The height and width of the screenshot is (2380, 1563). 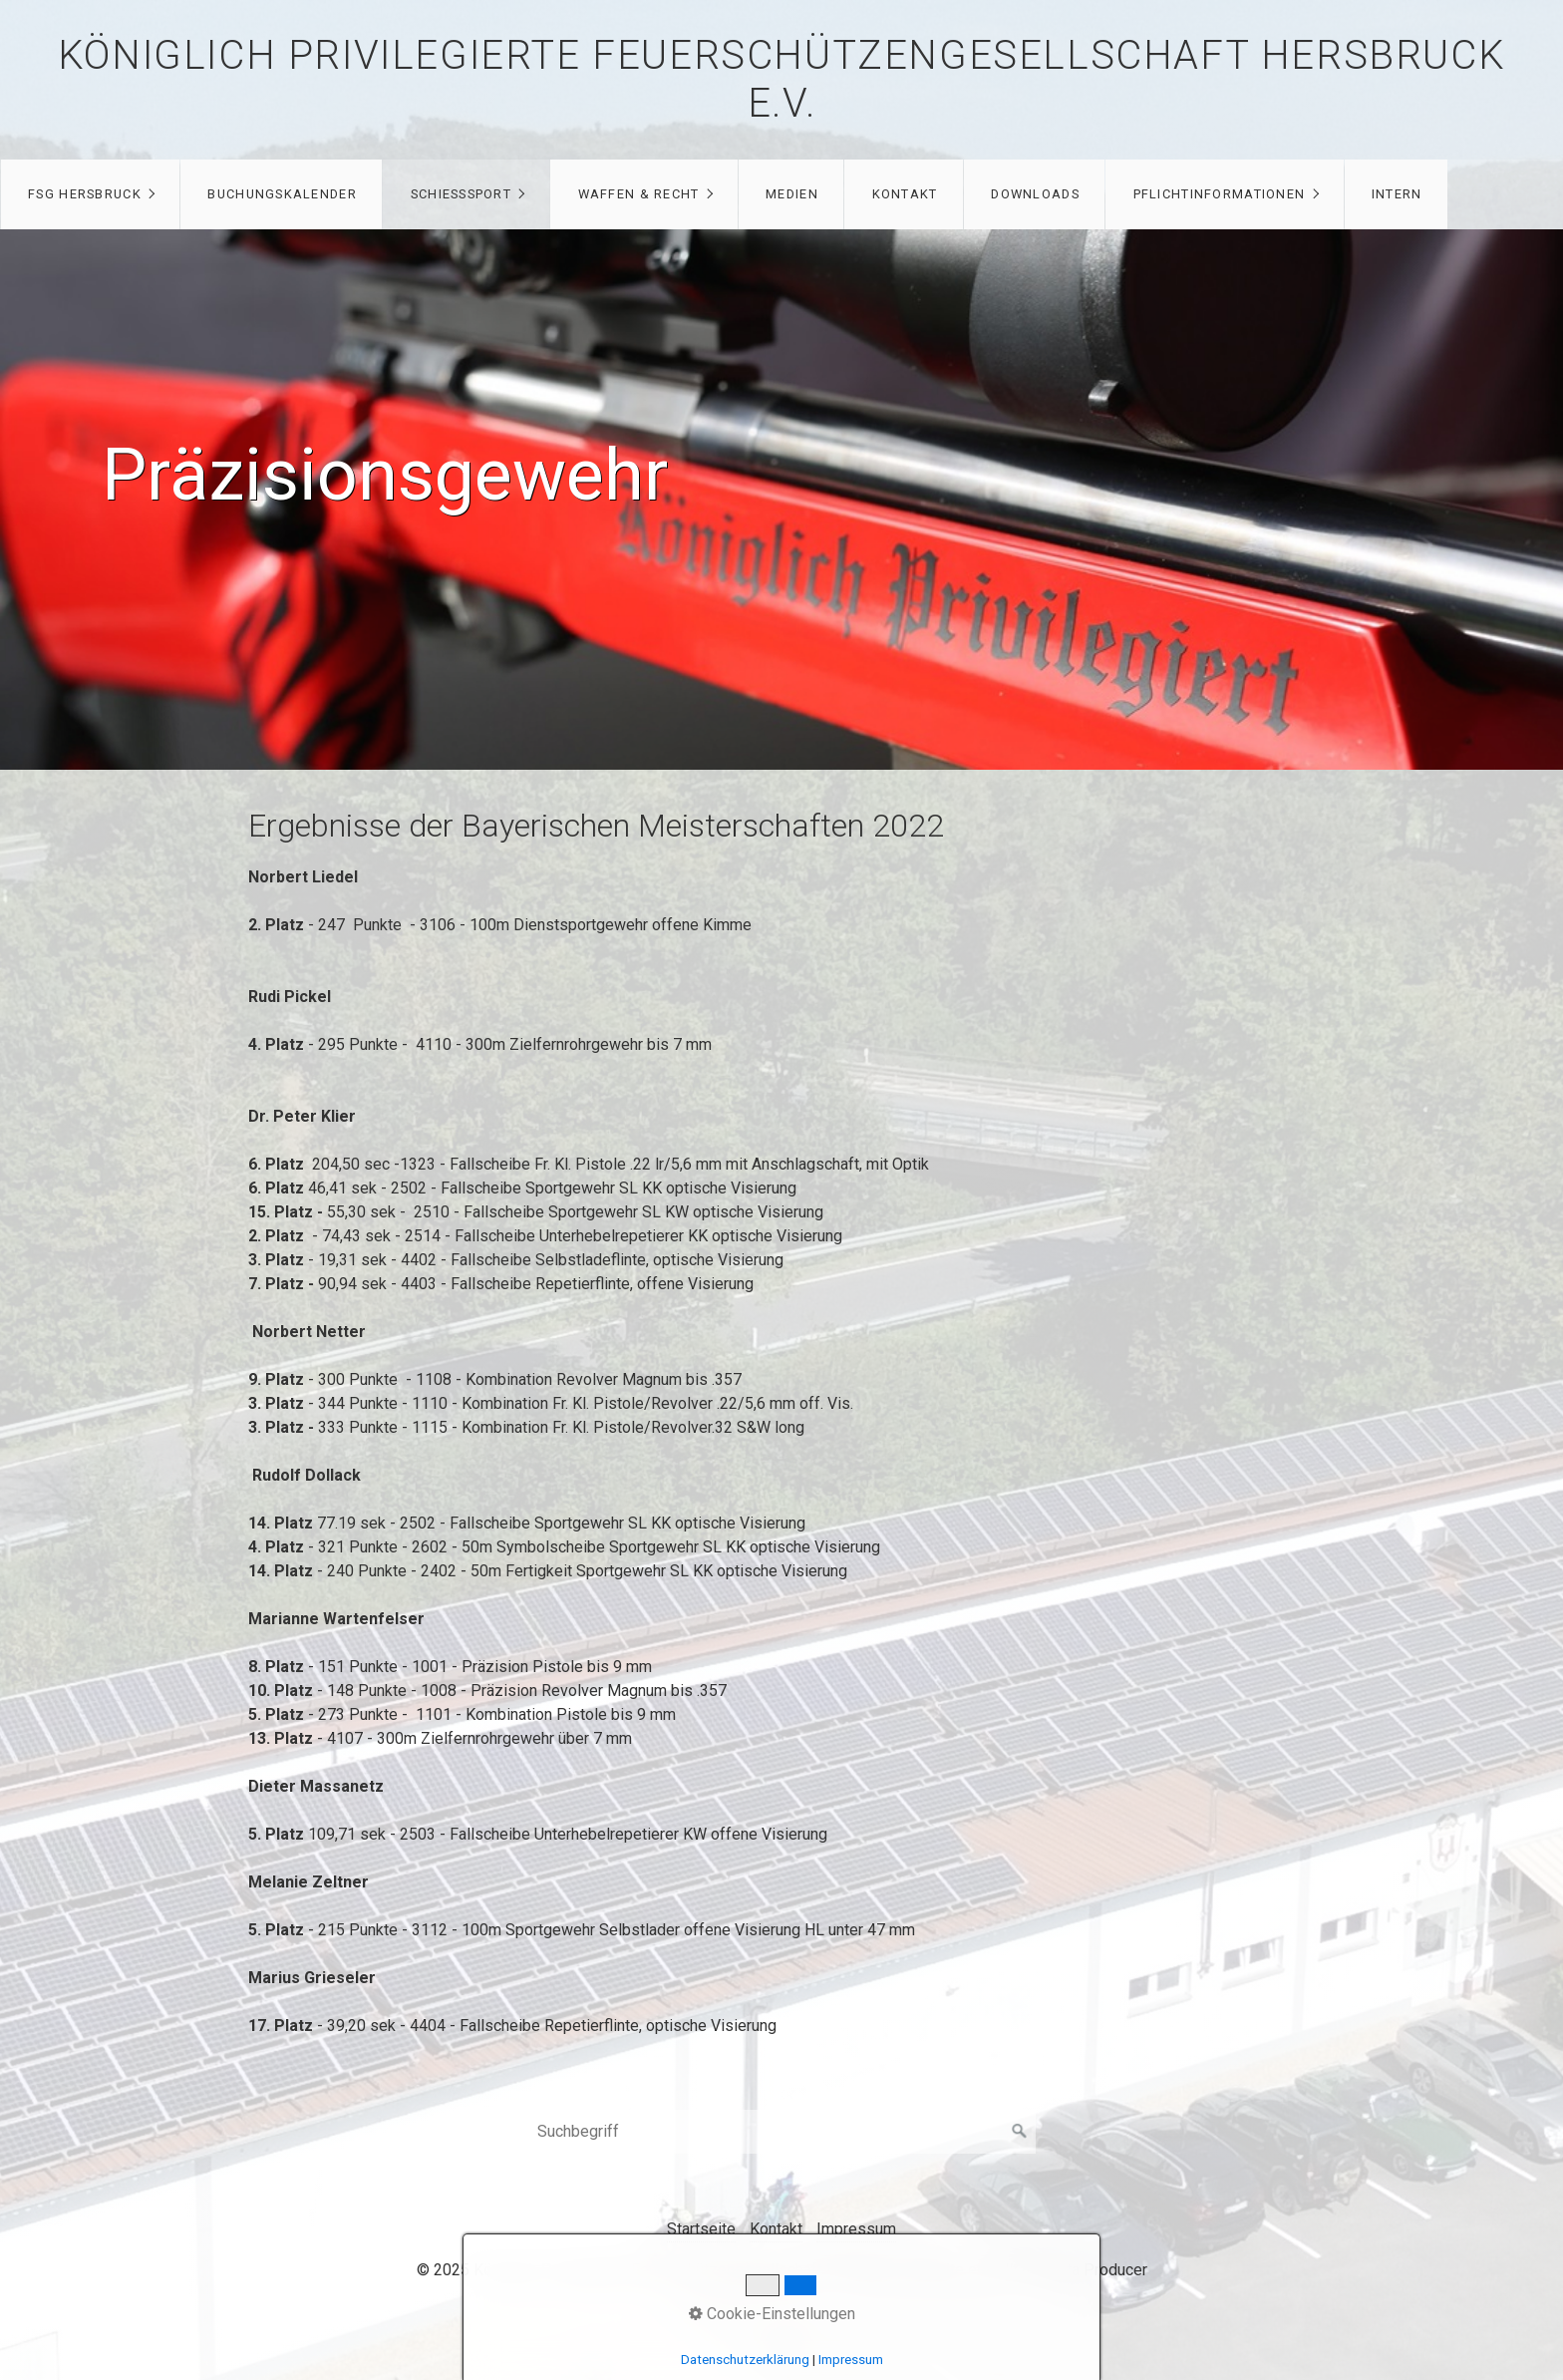 I want to click on [Suchbegriff], so click(x=781, y=2132).